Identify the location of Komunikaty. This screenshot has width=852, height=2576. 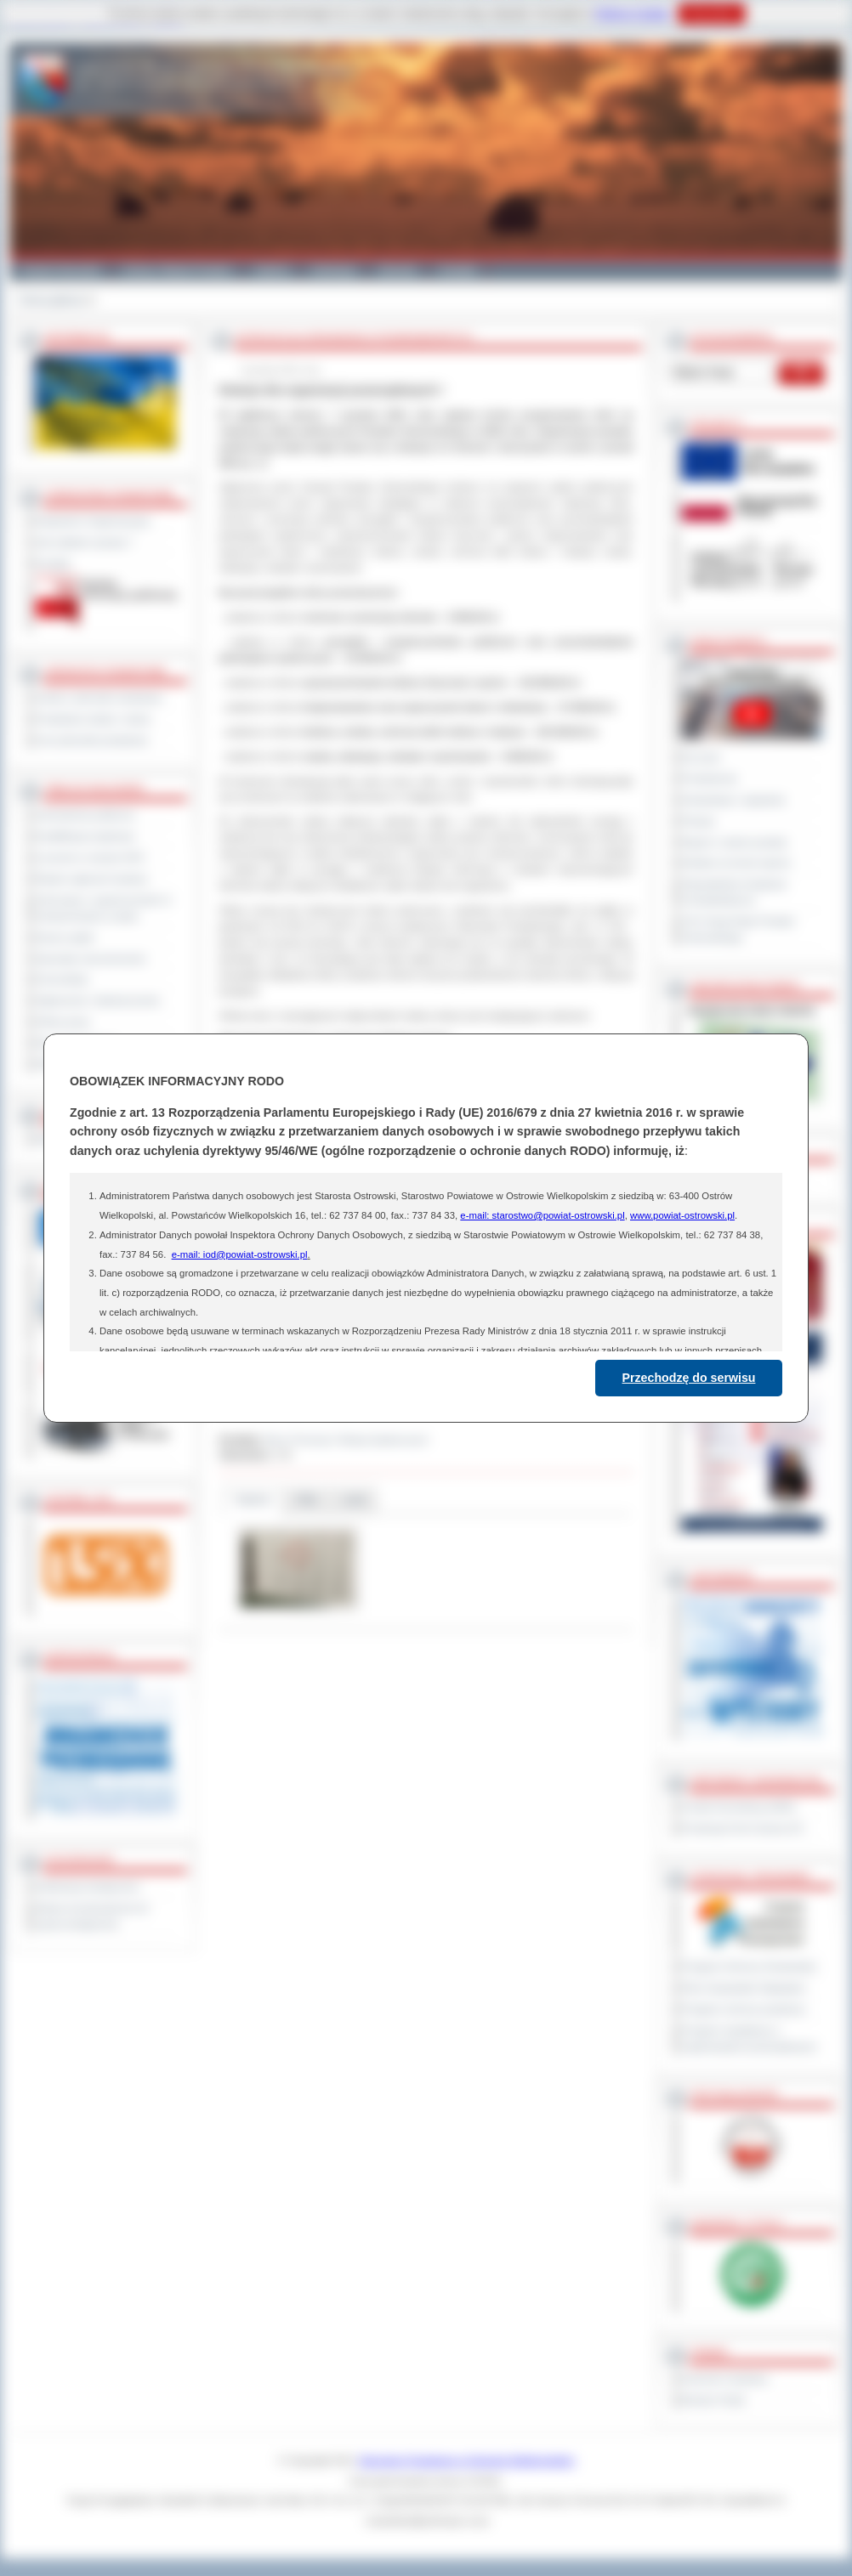
(62, 979).